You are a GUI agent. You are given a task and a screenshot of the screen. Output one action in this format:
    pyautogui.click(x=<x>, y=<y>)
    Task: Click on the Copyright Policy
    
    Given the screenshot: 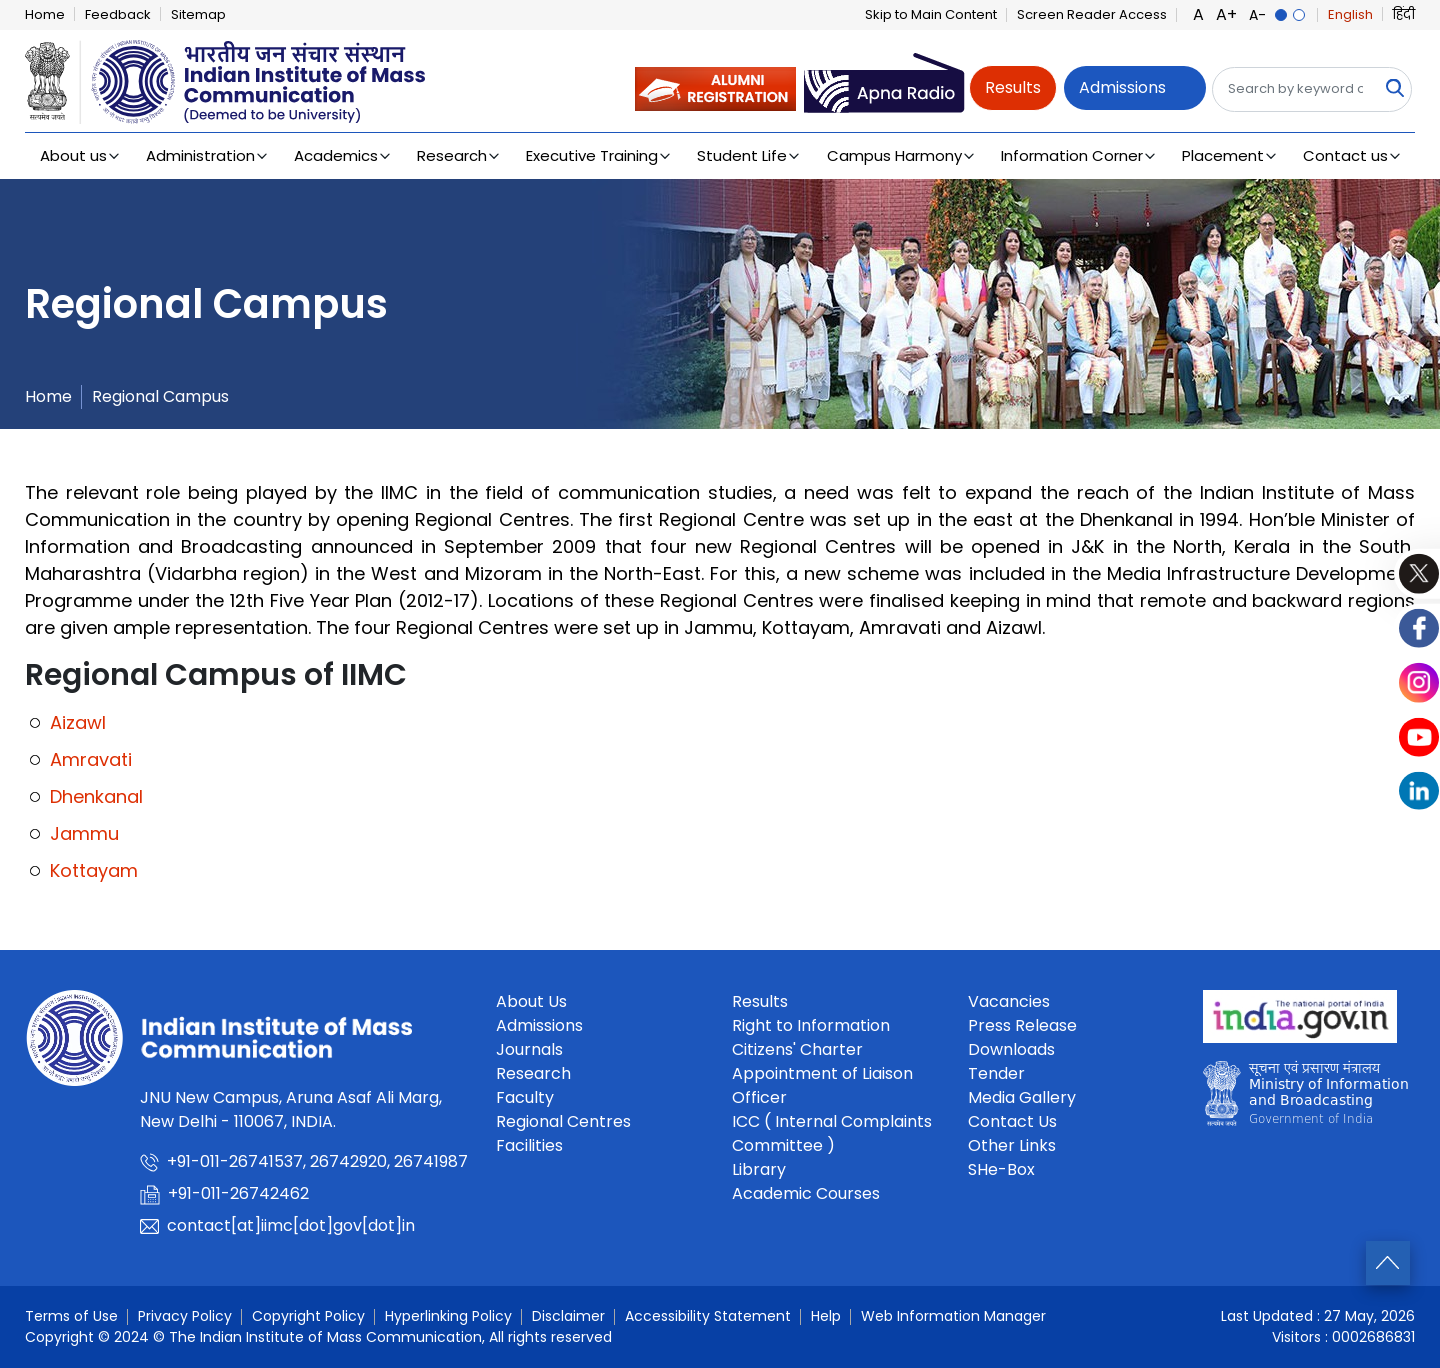 What is the action you would take?
    pyautogui.click(x=308, y=1316)
    